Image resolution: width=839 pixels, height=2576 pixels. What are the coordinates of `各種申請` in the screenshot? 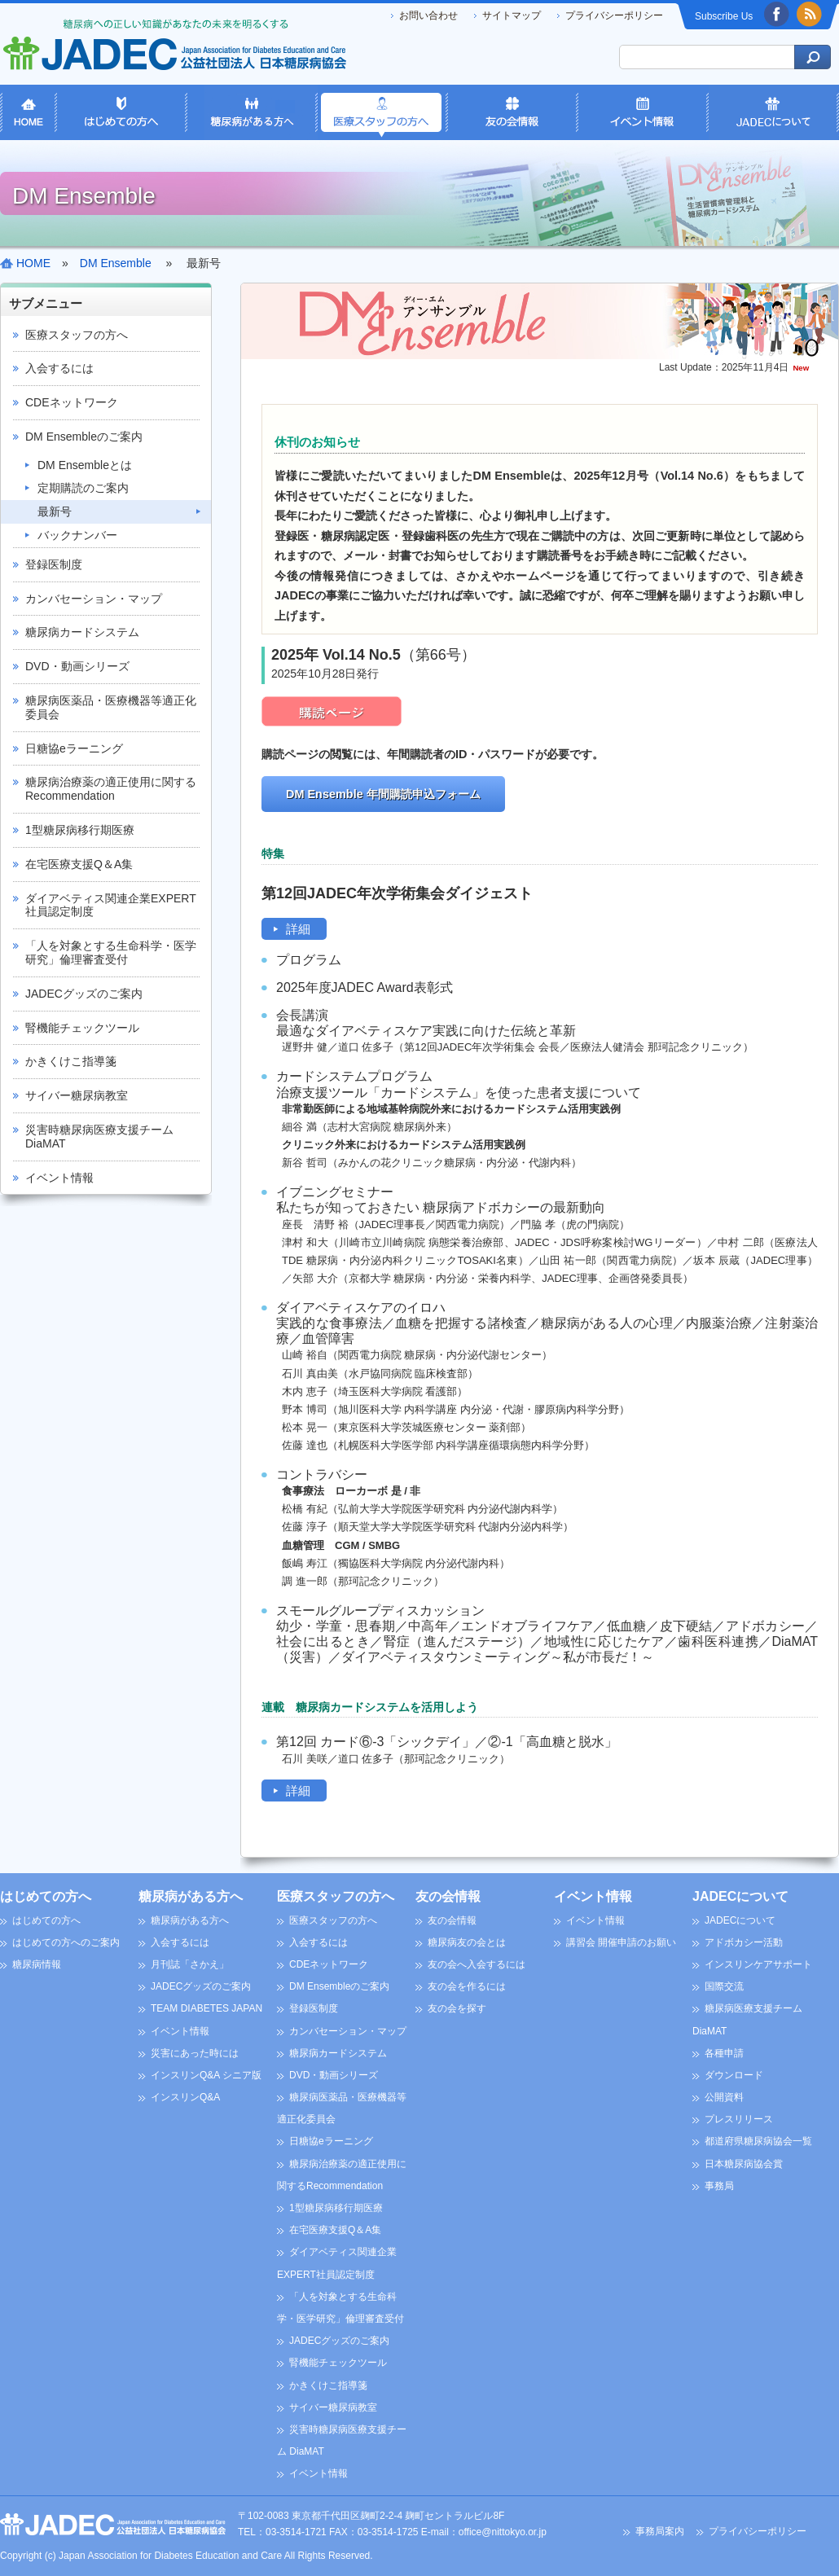 It's located at (724, 2053).